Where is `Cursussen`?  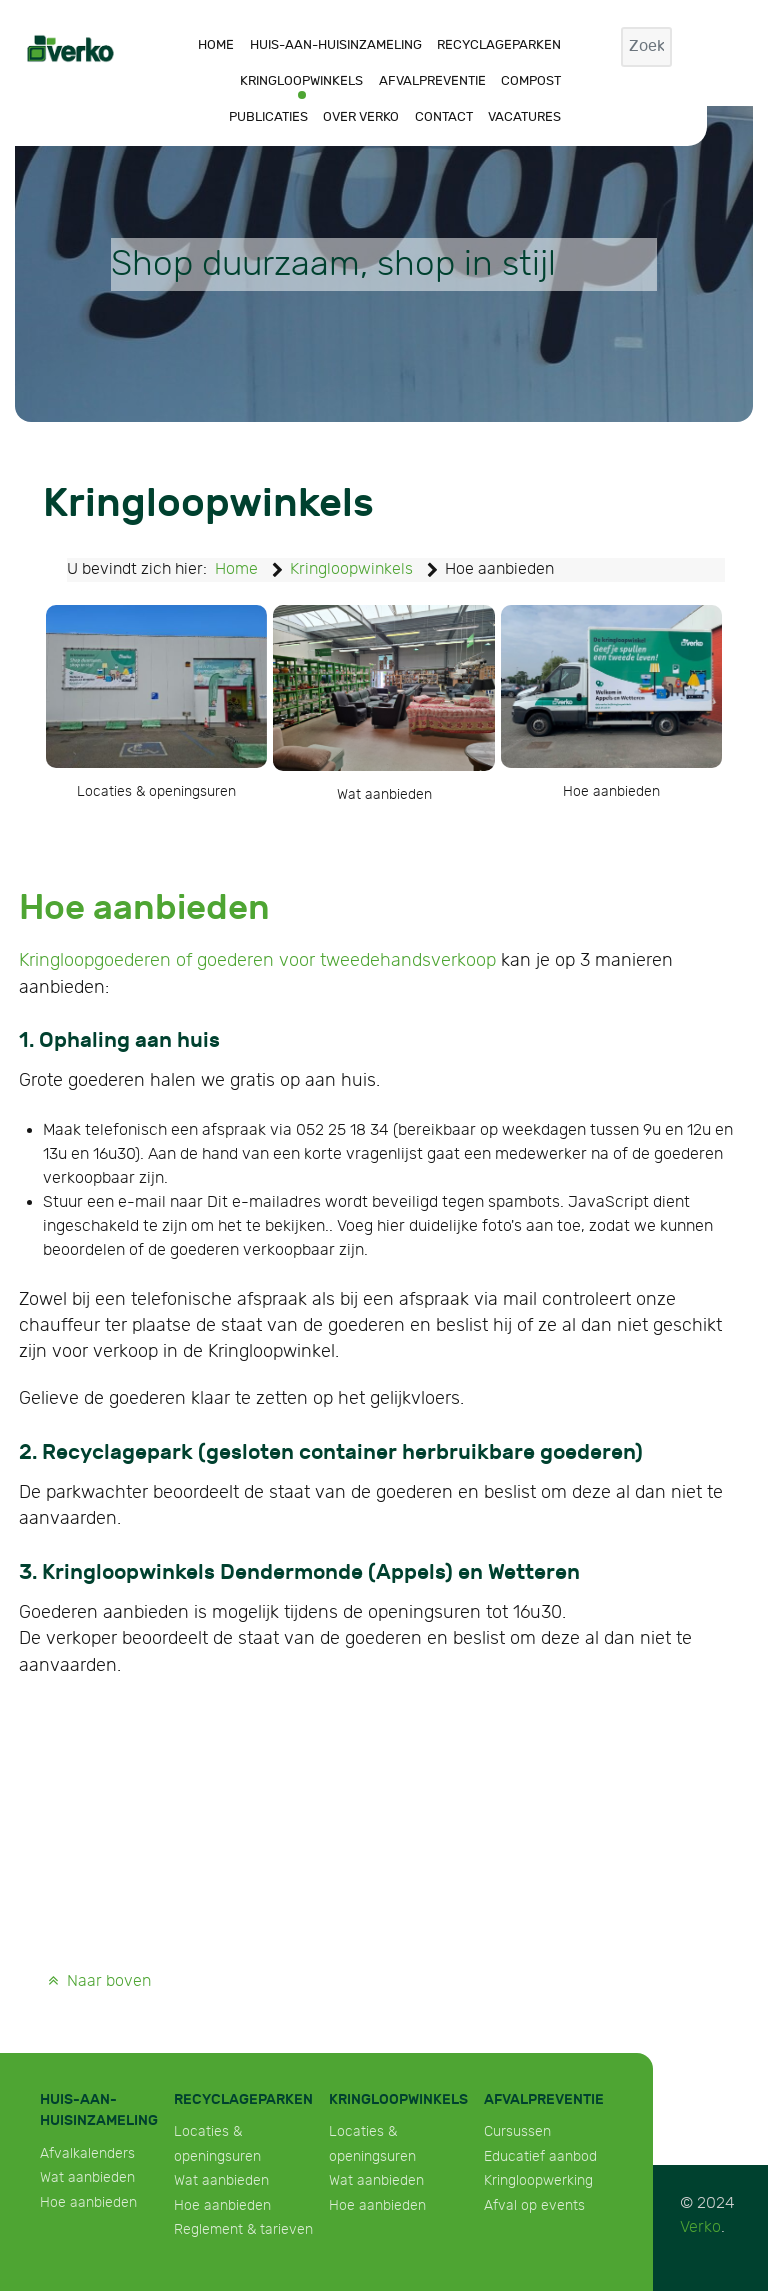
Cursussen is located at coordinates (517, 2131).